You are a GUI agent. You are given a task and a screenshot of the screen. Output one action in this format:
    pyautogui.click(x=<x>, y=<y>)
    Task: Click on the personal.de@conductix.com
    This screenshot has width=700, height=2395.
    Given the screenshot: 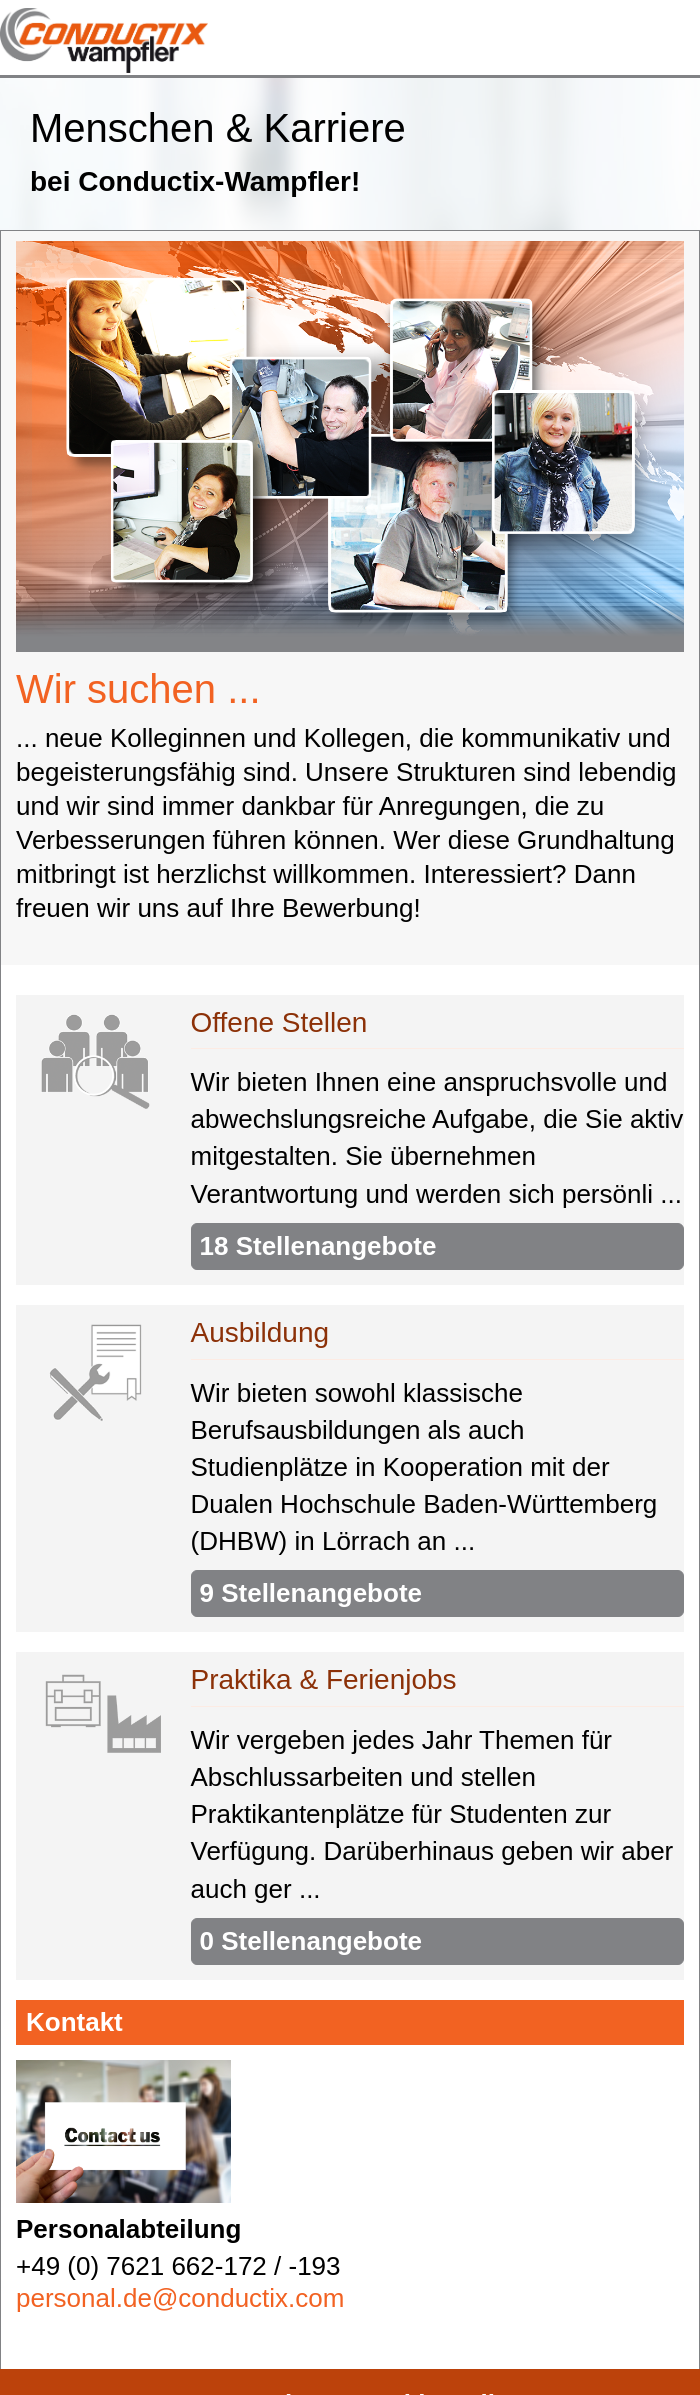 What is the action you would take?
    pyautogui.click(x=180, y=2298)
    